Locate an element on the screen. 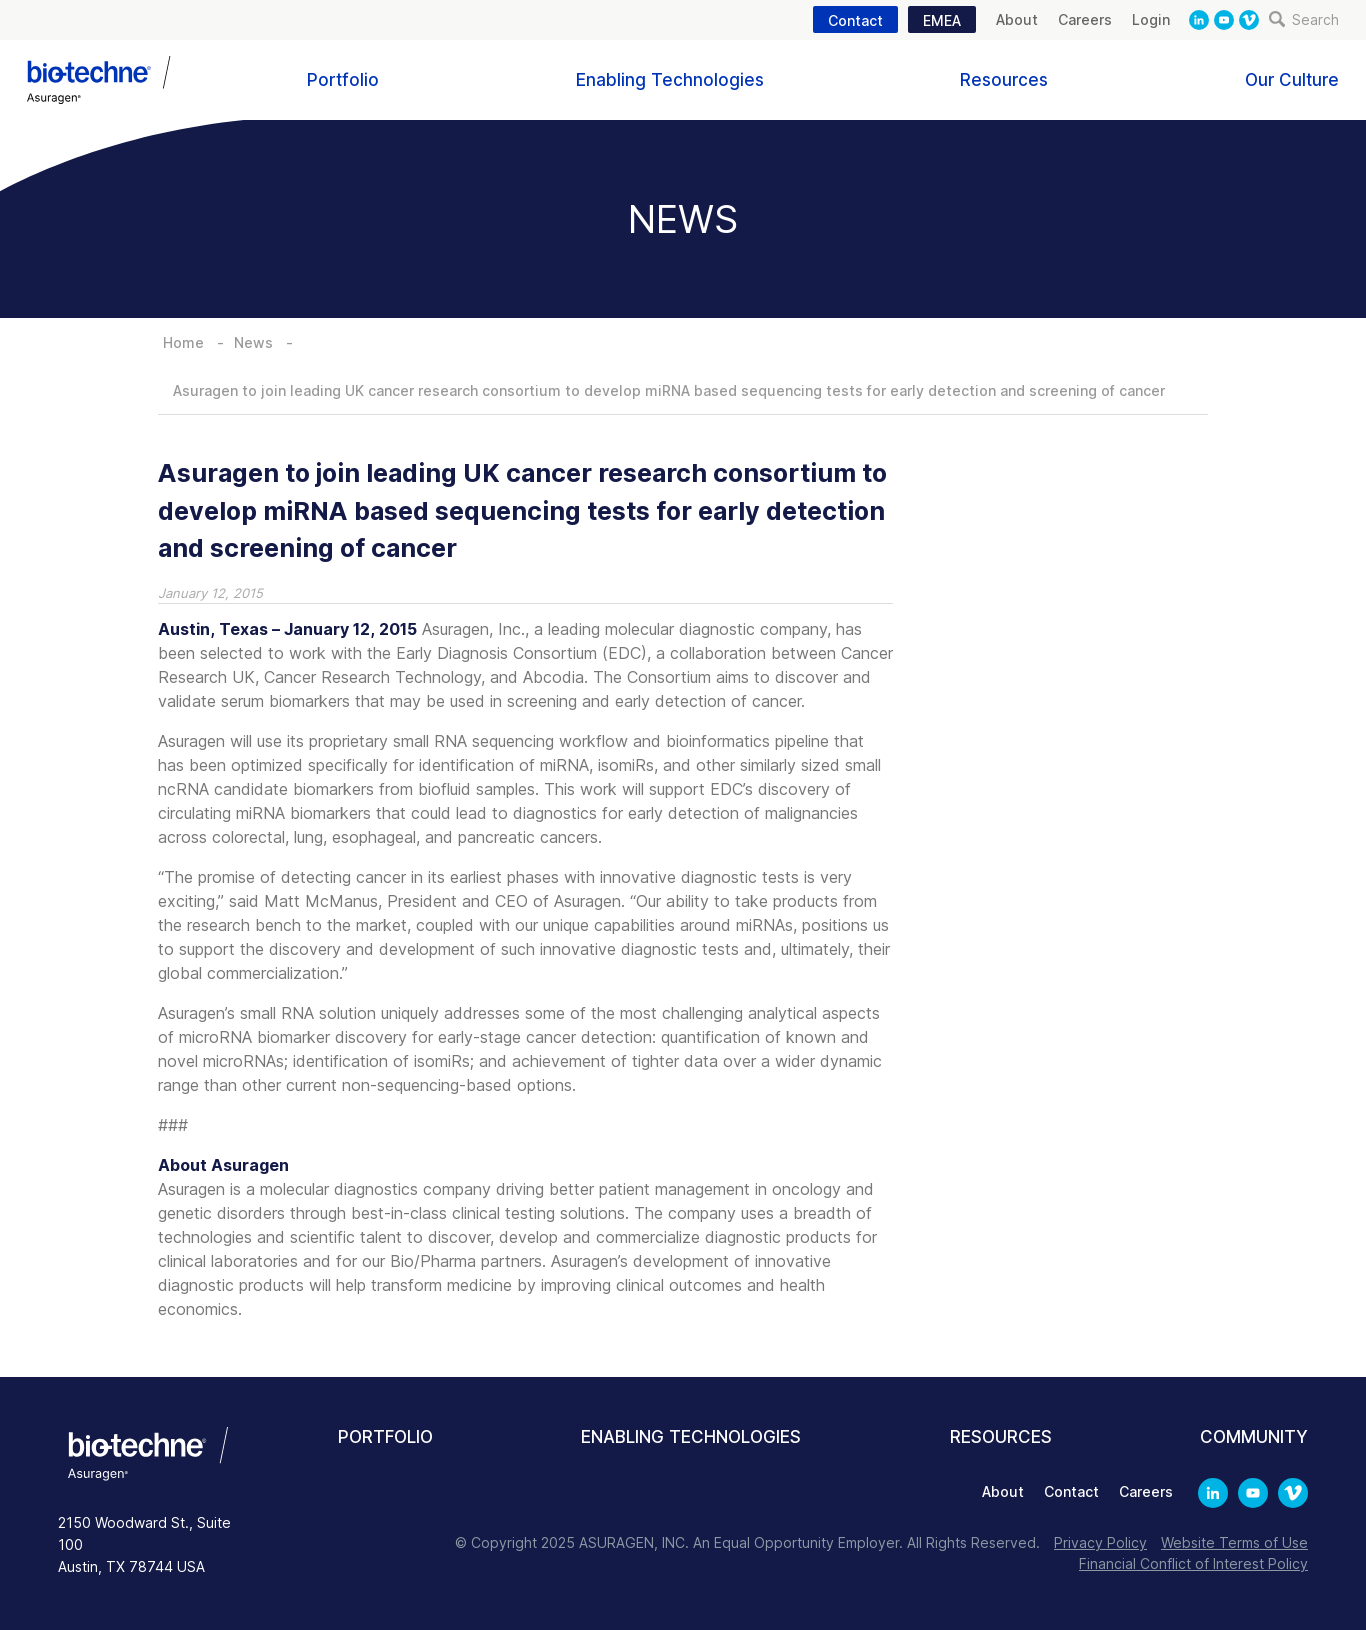 Image resolution: width=1366 pixels, height=1630 pixels. Careers is located at coordinates (1085, 19).